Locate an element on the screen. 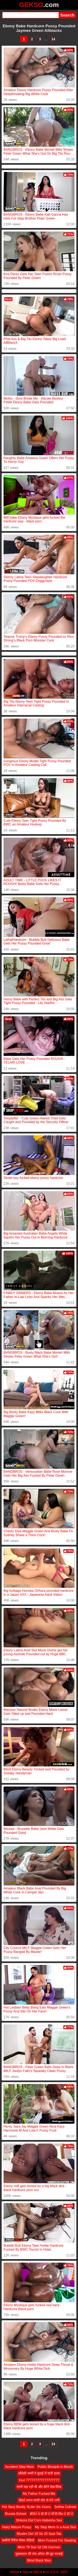 This screenshot has height=2576, width=78. Russia School is located at coordinates (15, 2513).